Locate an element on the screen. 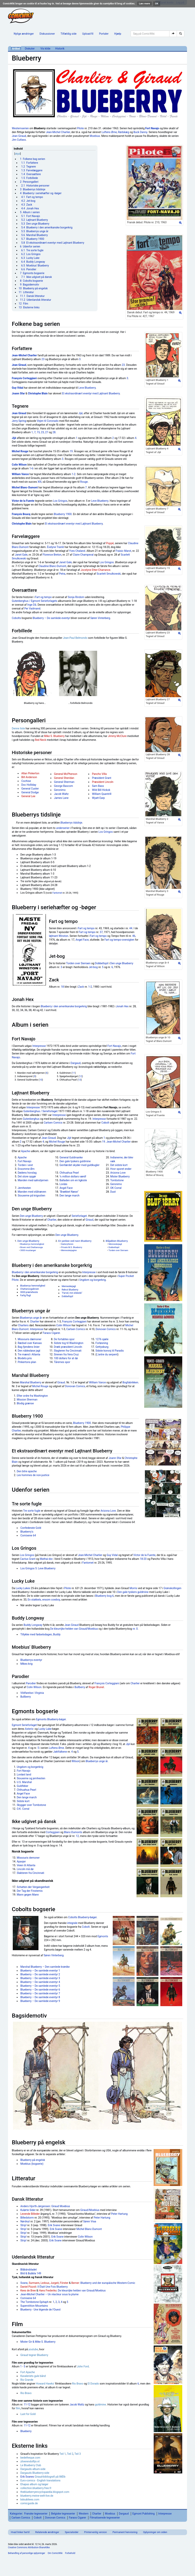 The width and height of the screenshot is (195, 2576). integrale is located at coordinates (72, 1922).